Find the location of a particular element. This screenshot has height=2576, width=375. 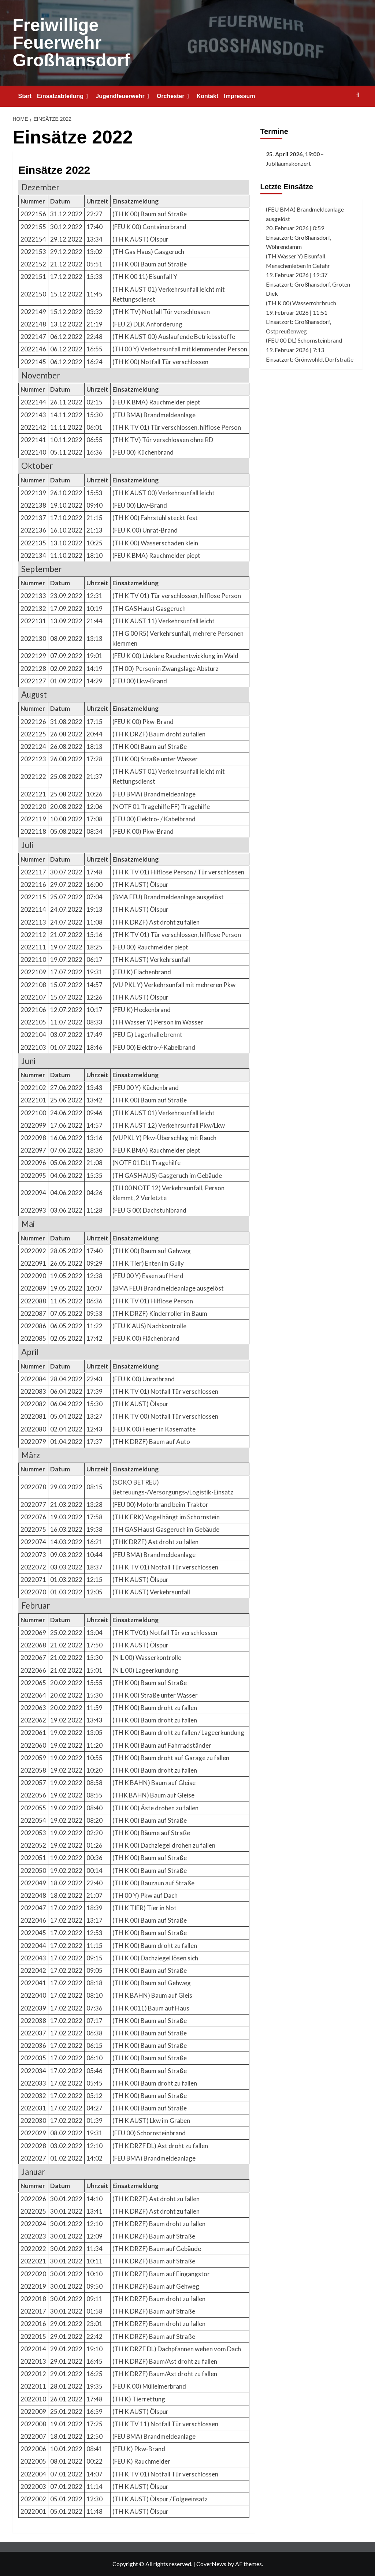

(FEU 2) DLK Anforderung is located at coordinates (147, 324).